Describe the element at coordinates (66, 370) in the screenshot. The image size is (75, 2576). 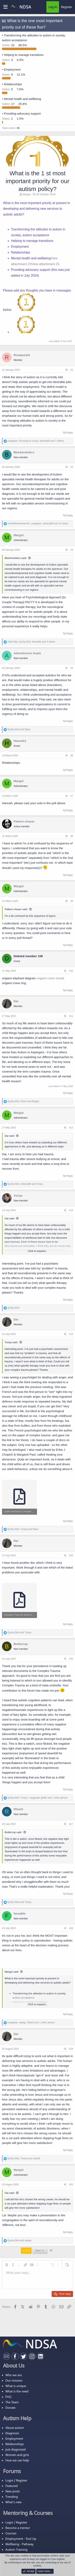
I see `[Share]` at that location.